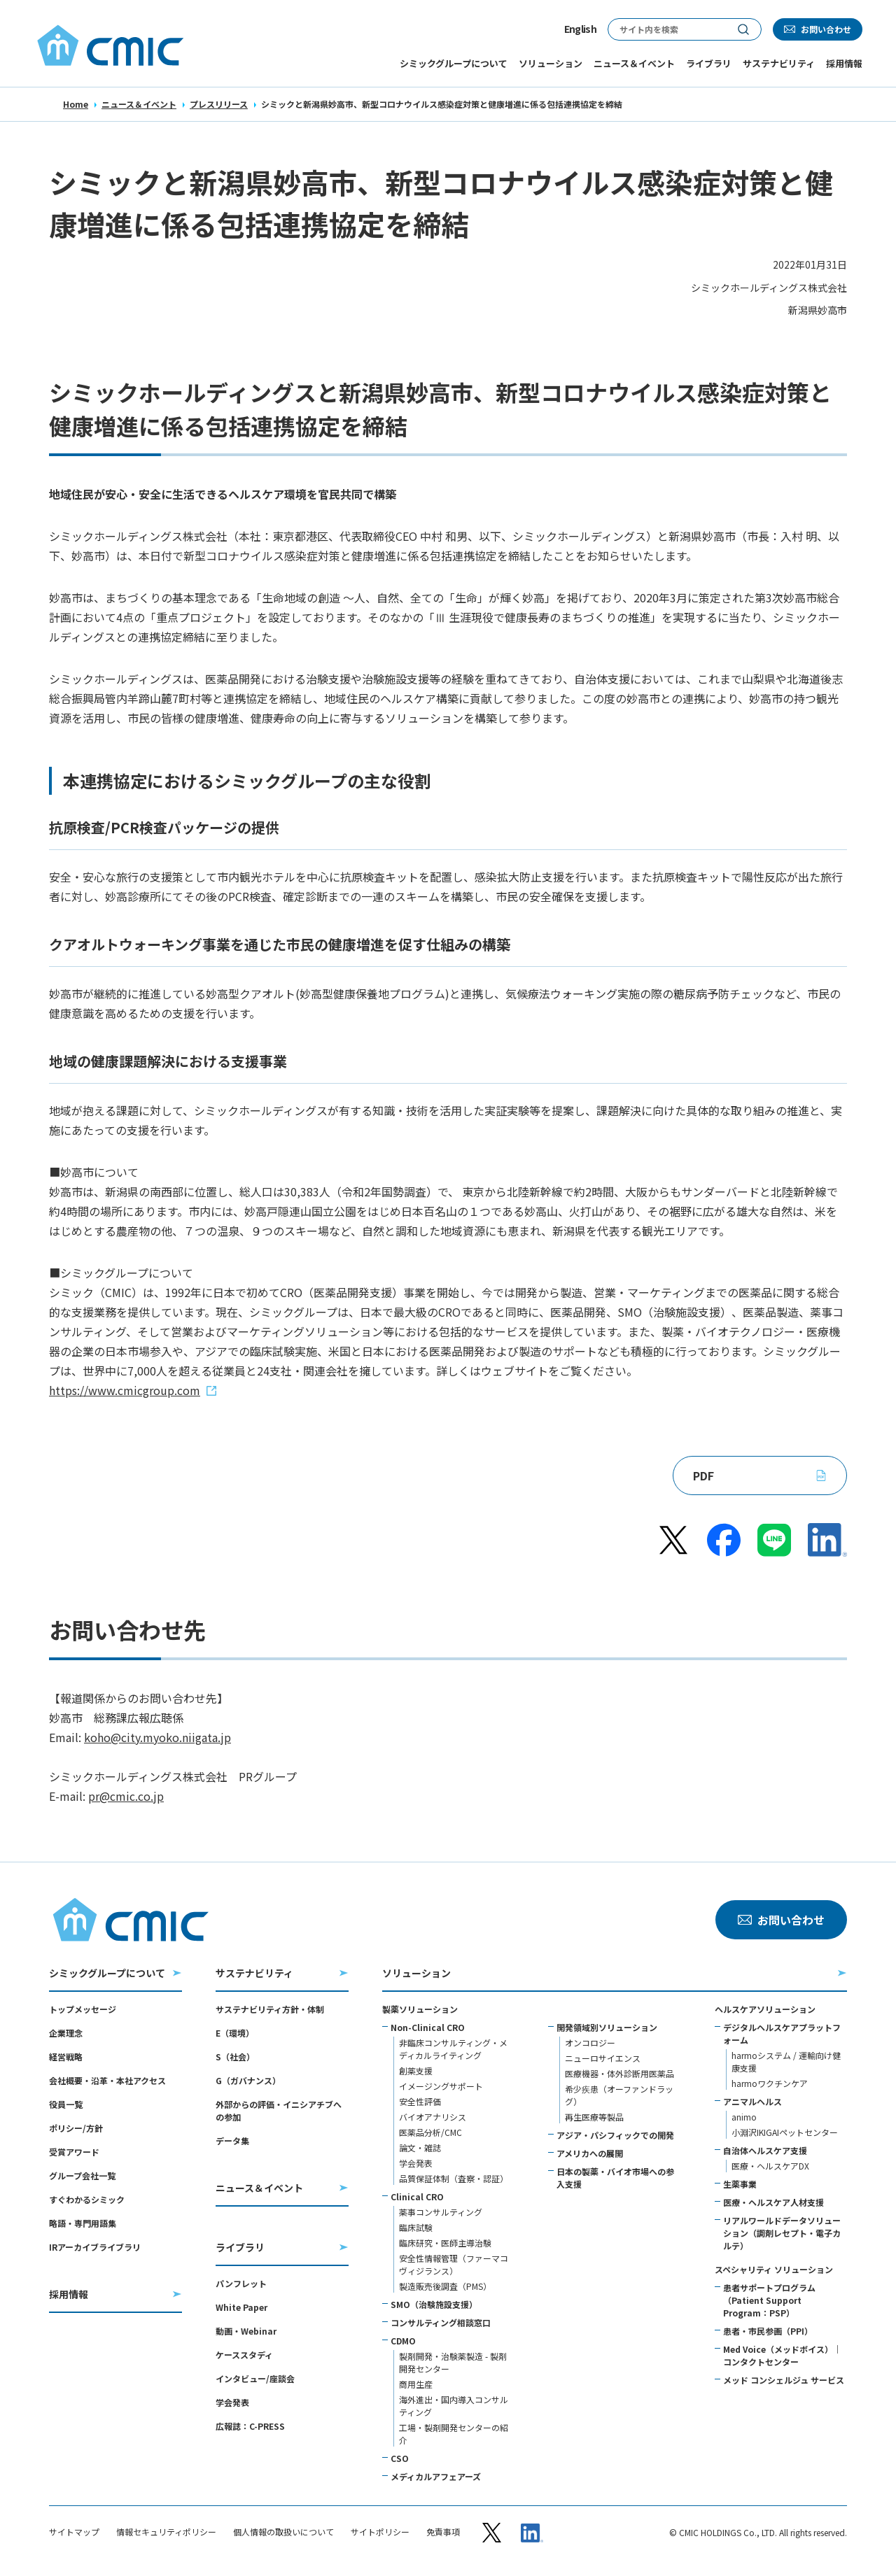 This screenshot has width=896, height=2576. Describe the element at coordinates (250, 2426) in the screenshot. I see `広報誌：C-PRESS` at that location.